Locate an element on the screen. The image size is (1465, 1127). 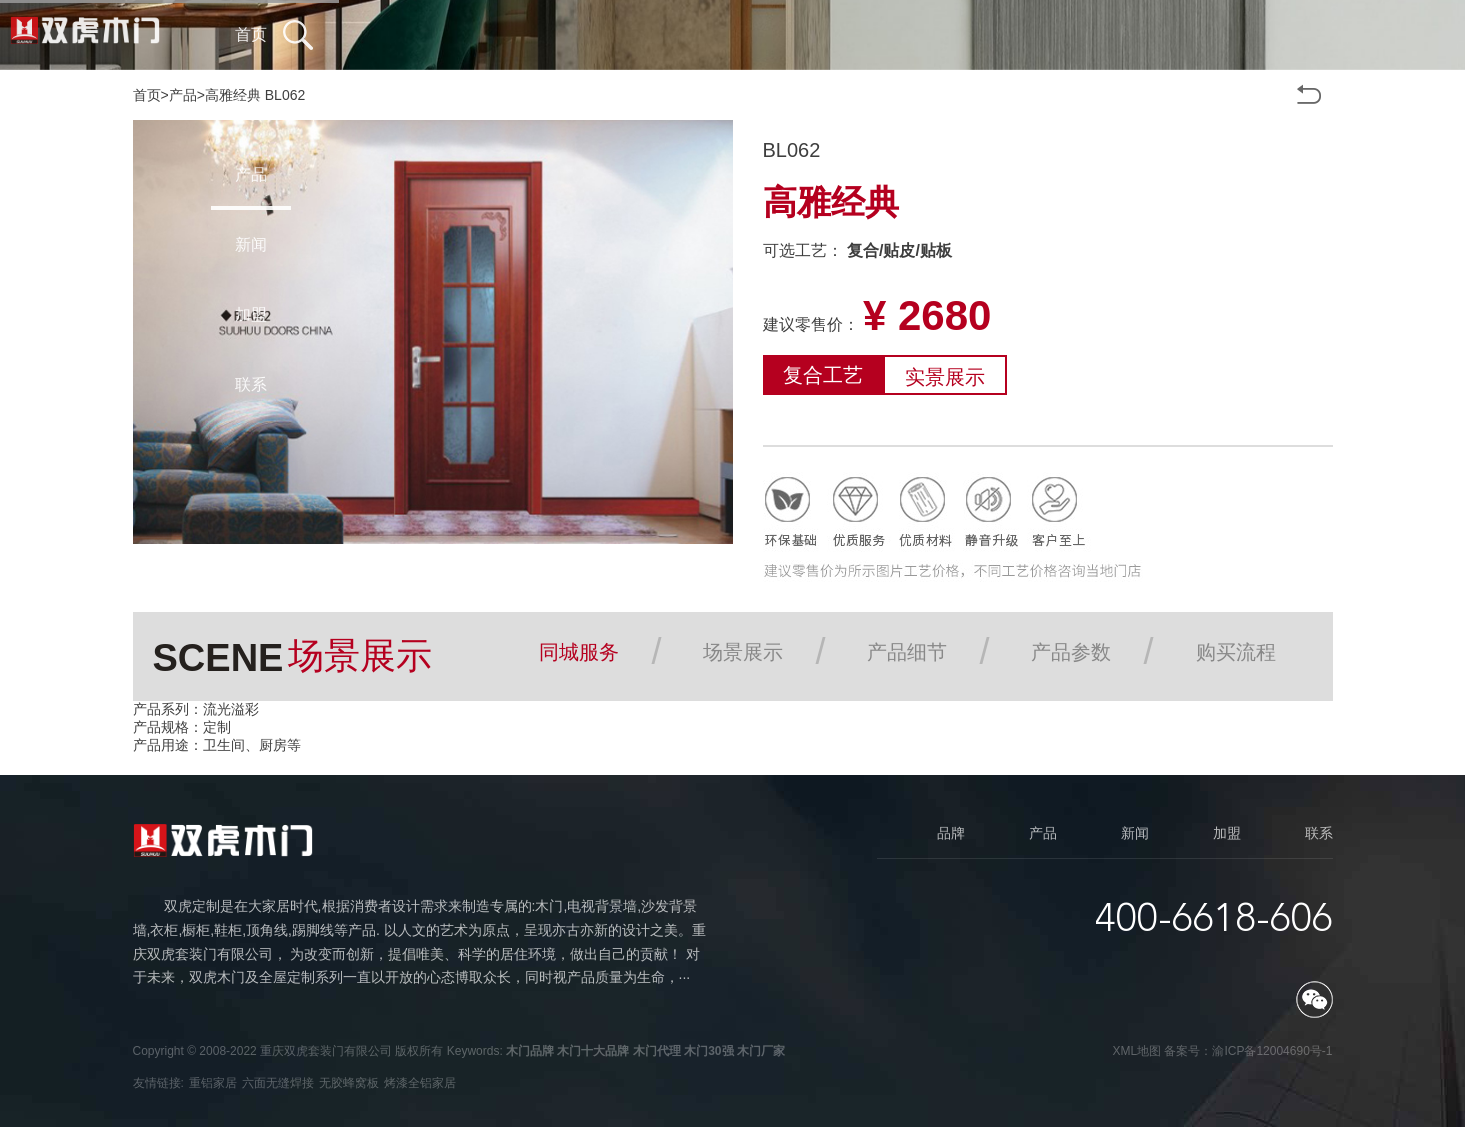
无胶蜂窝板 is located at coordinates (349, 1083).